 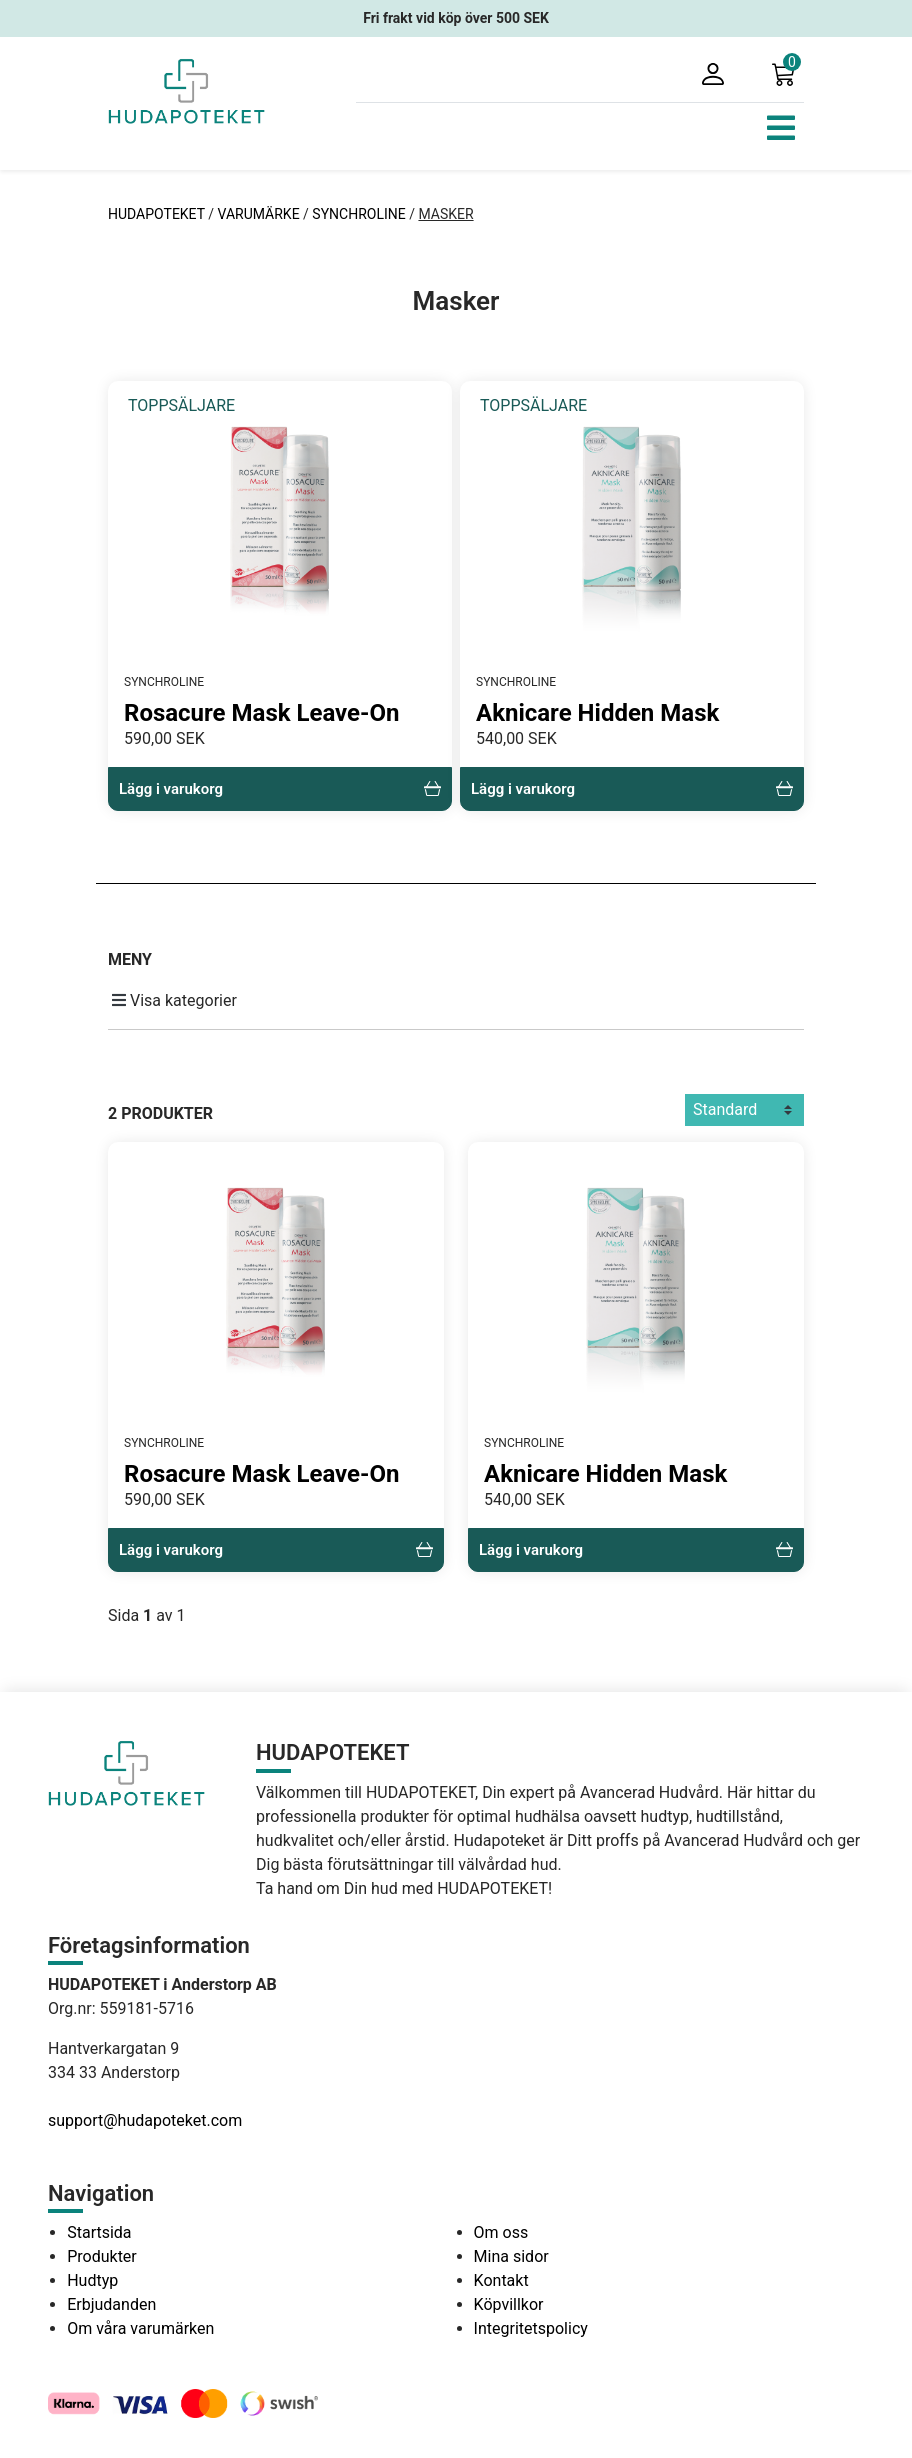 I want to click on Om oss, so click(x=501, y=2232).